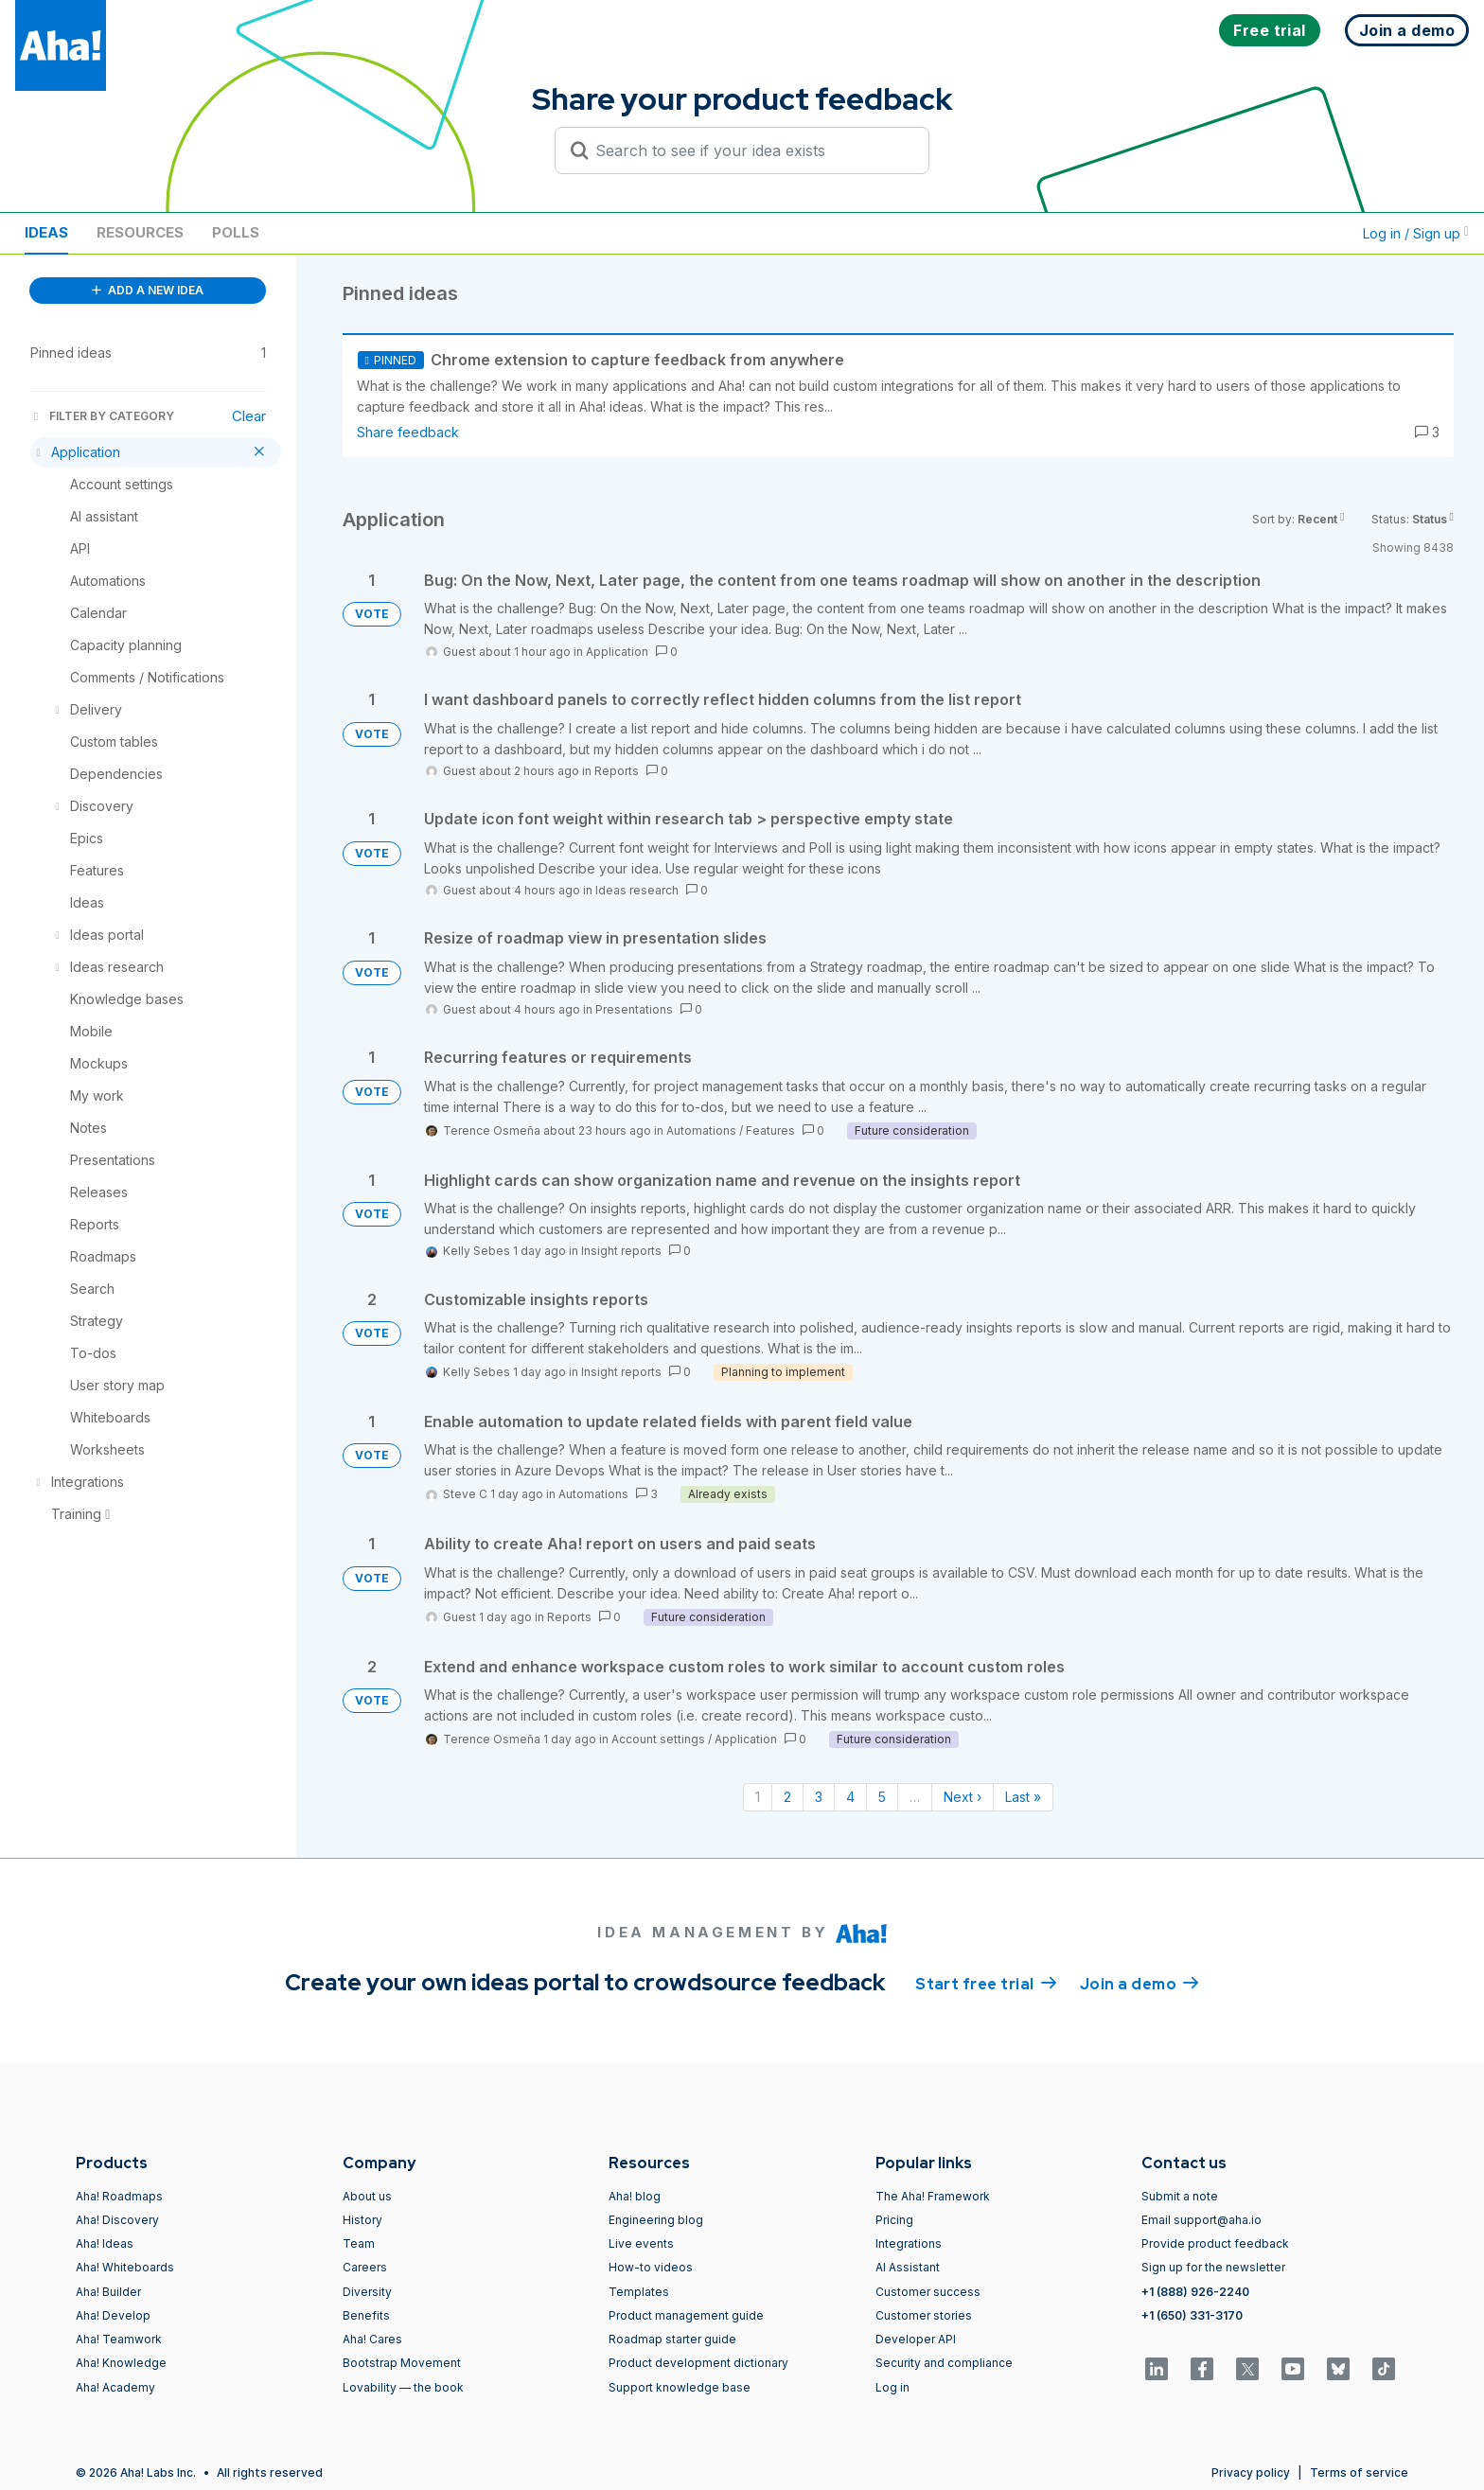 The width and height of the screenshot is (1484, 2490). What do you see at coordinates (249, 416) in the screenshot?
I see `Clear` at bounding box center [249, 416].